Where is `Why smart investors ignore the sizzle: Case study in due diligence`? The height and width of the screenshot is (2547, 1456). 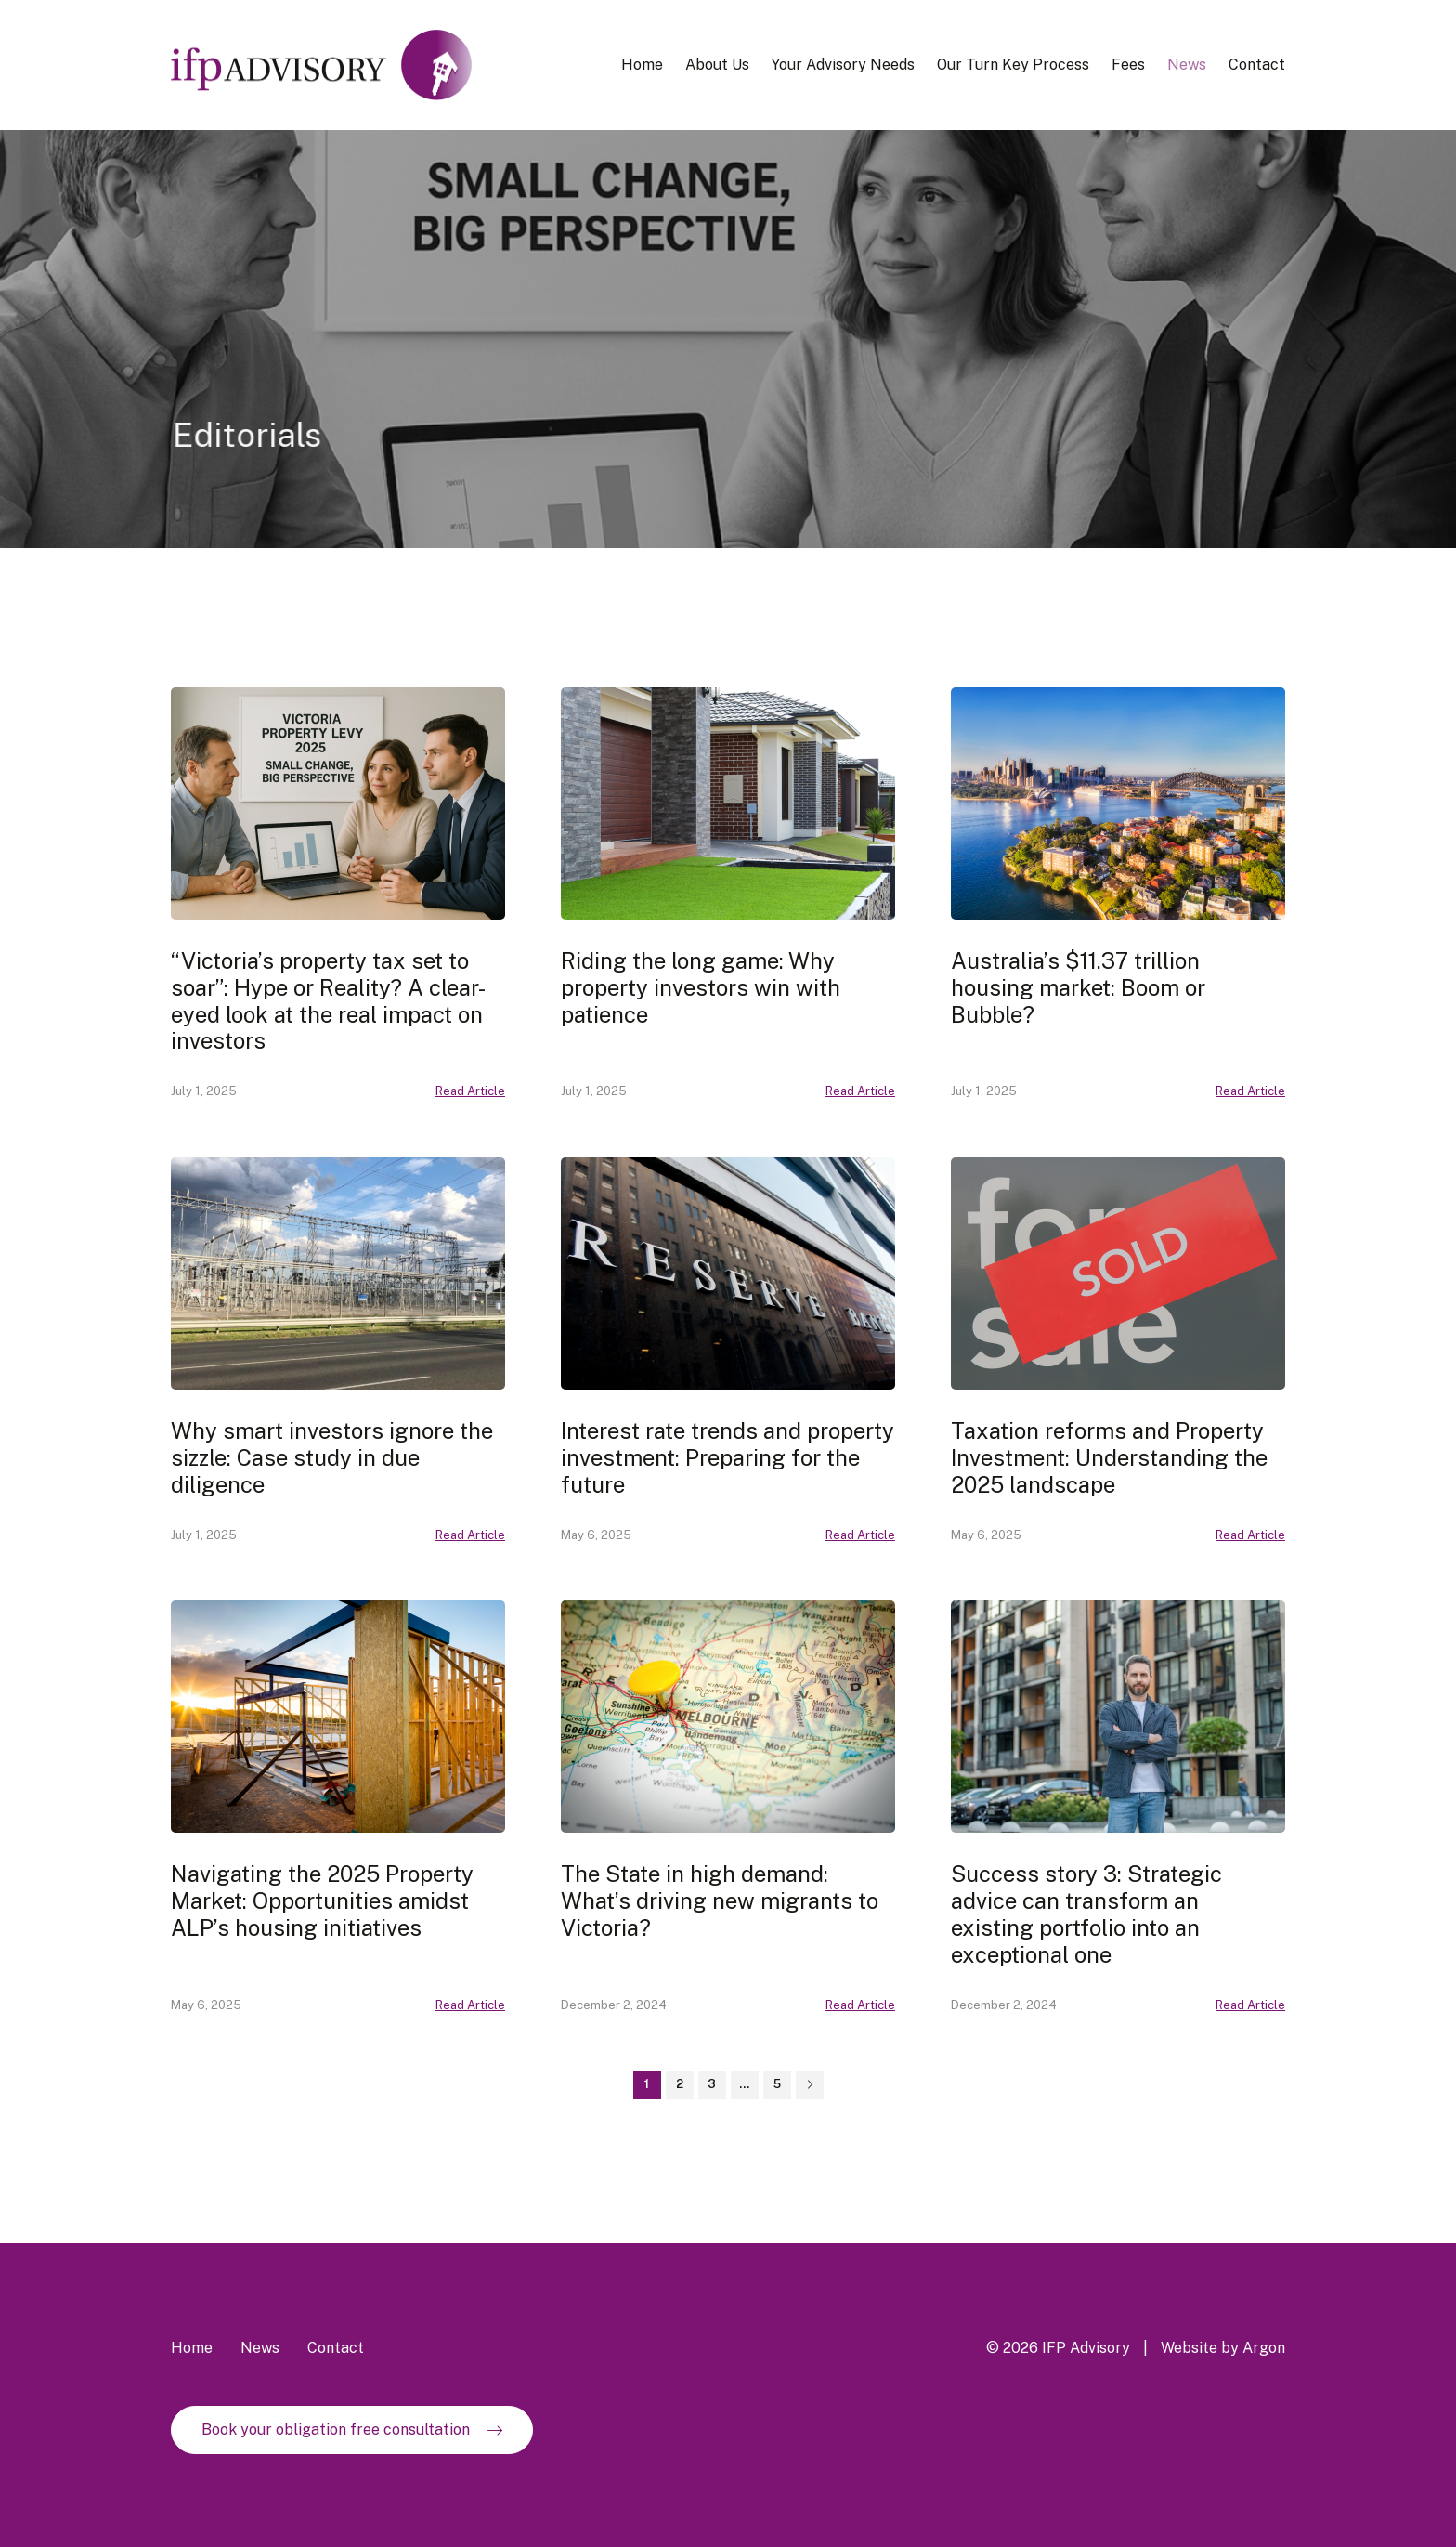 Why smart investors ignore the sizzle: Case study in due diligence is located at coordinates (332, 1457).